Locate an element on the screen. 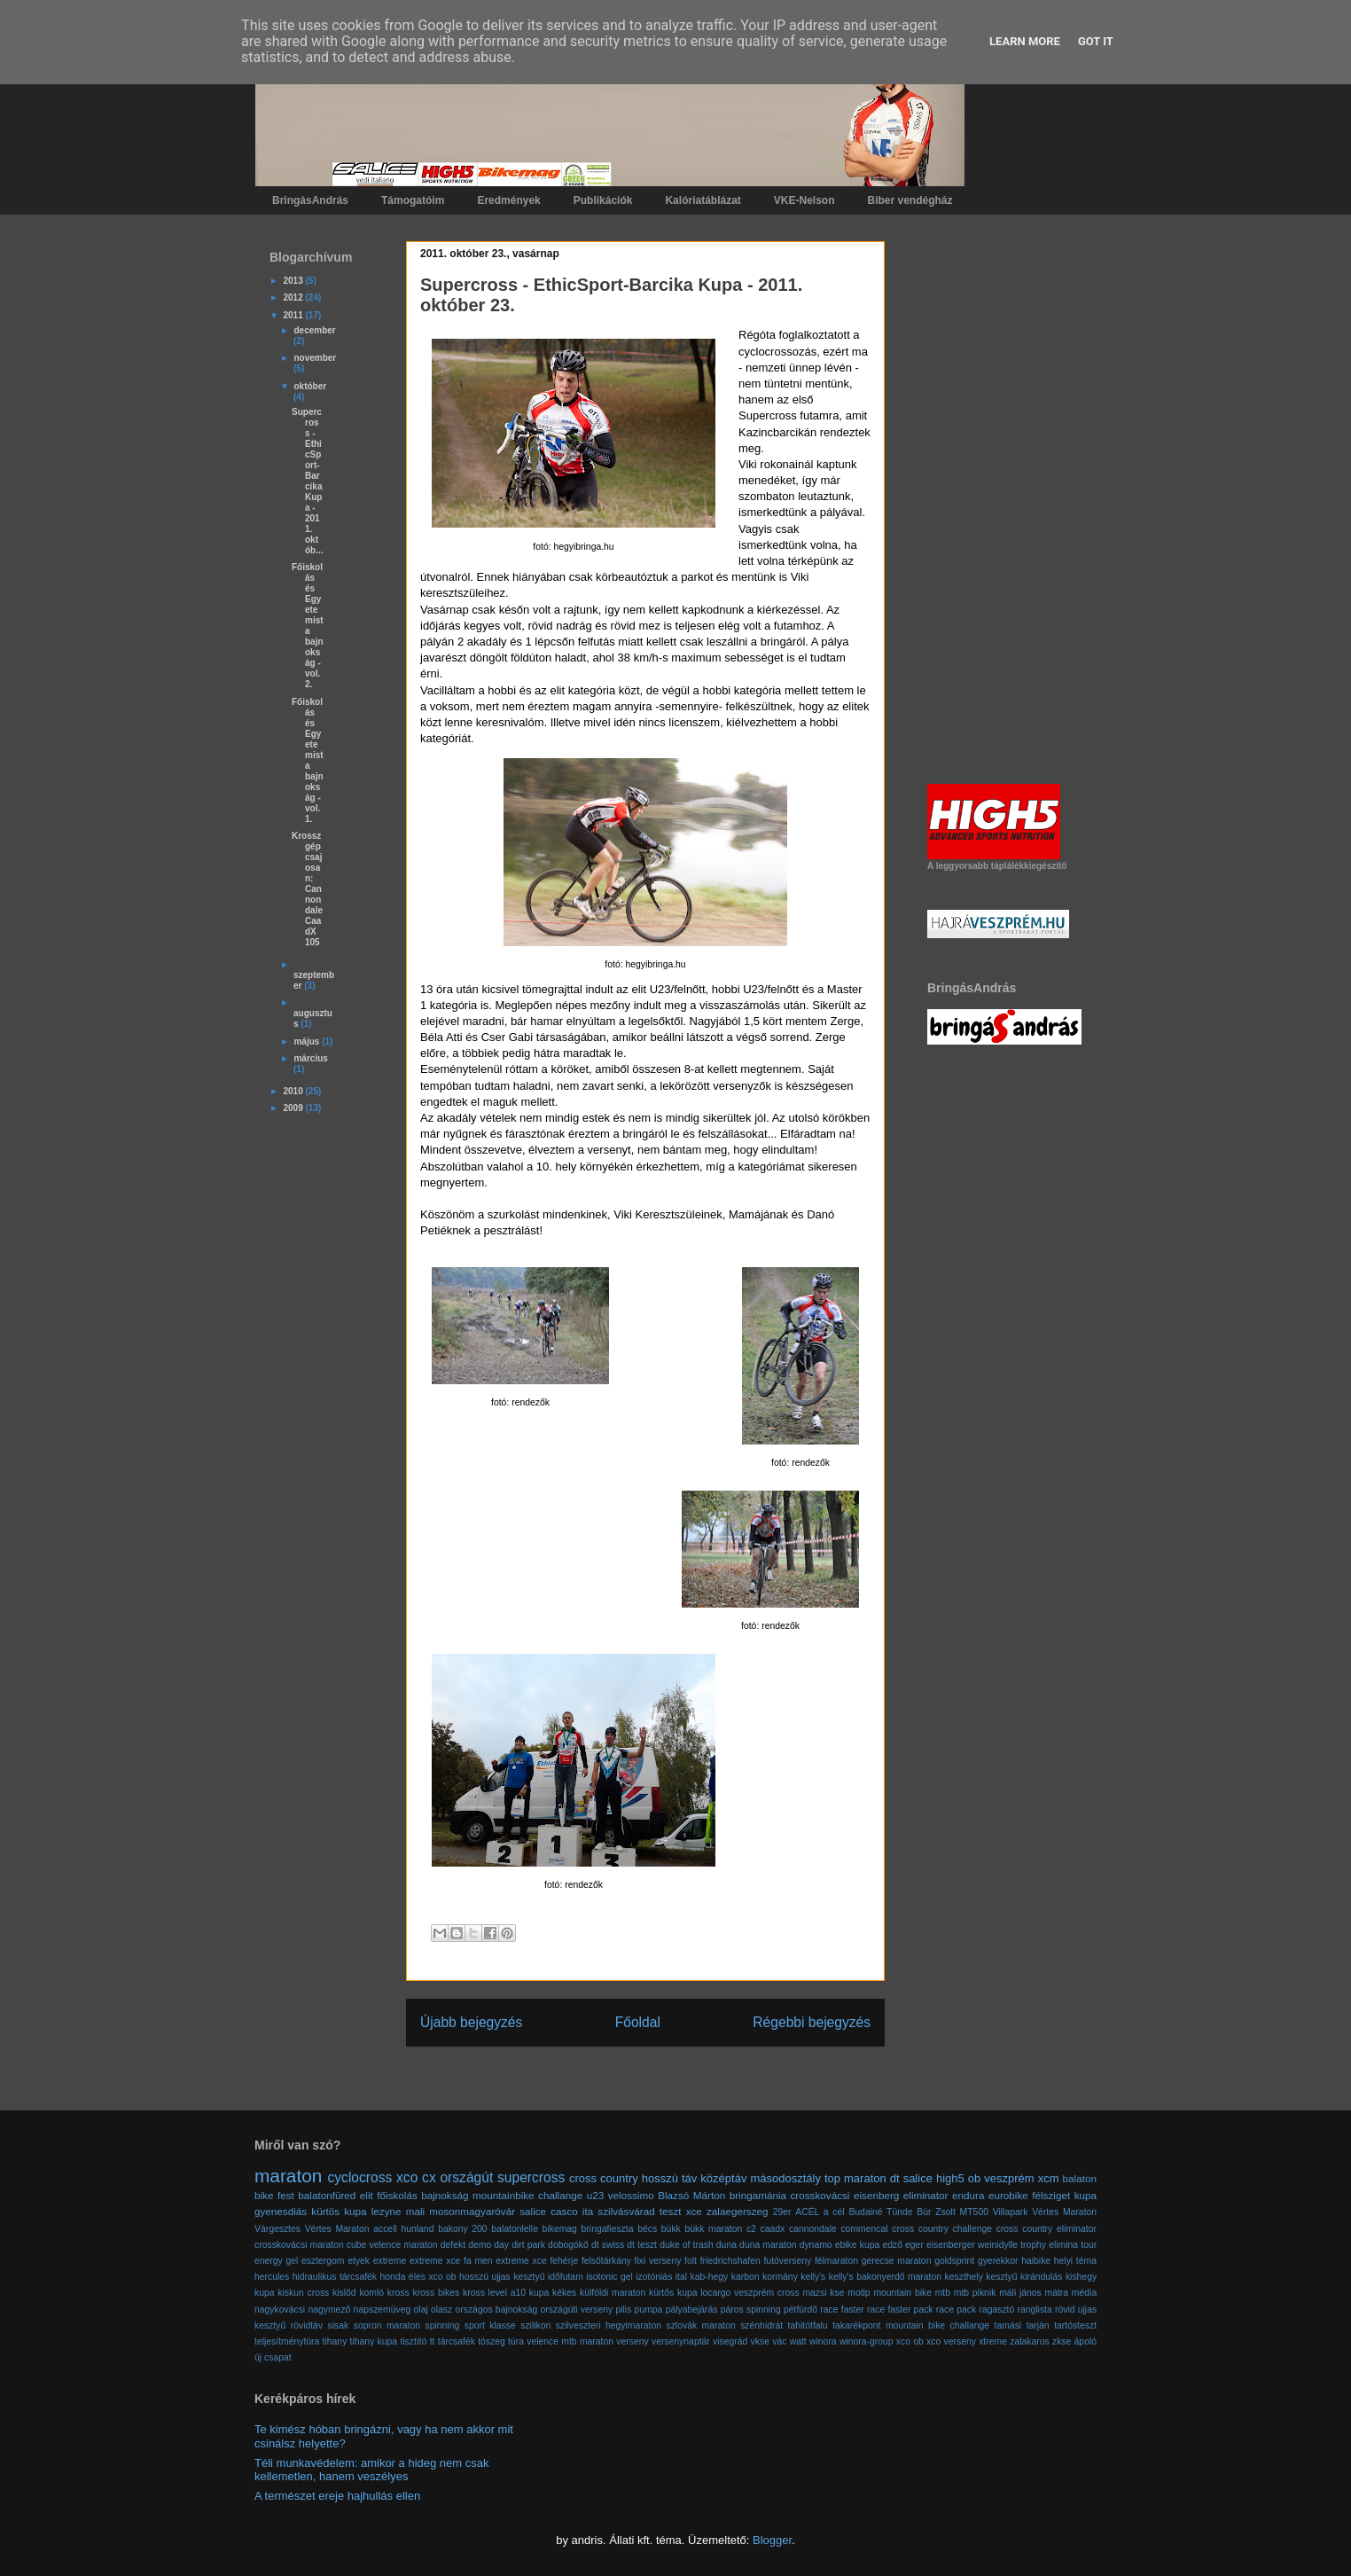  pályabejárás is located at coordinates (692, 2309).